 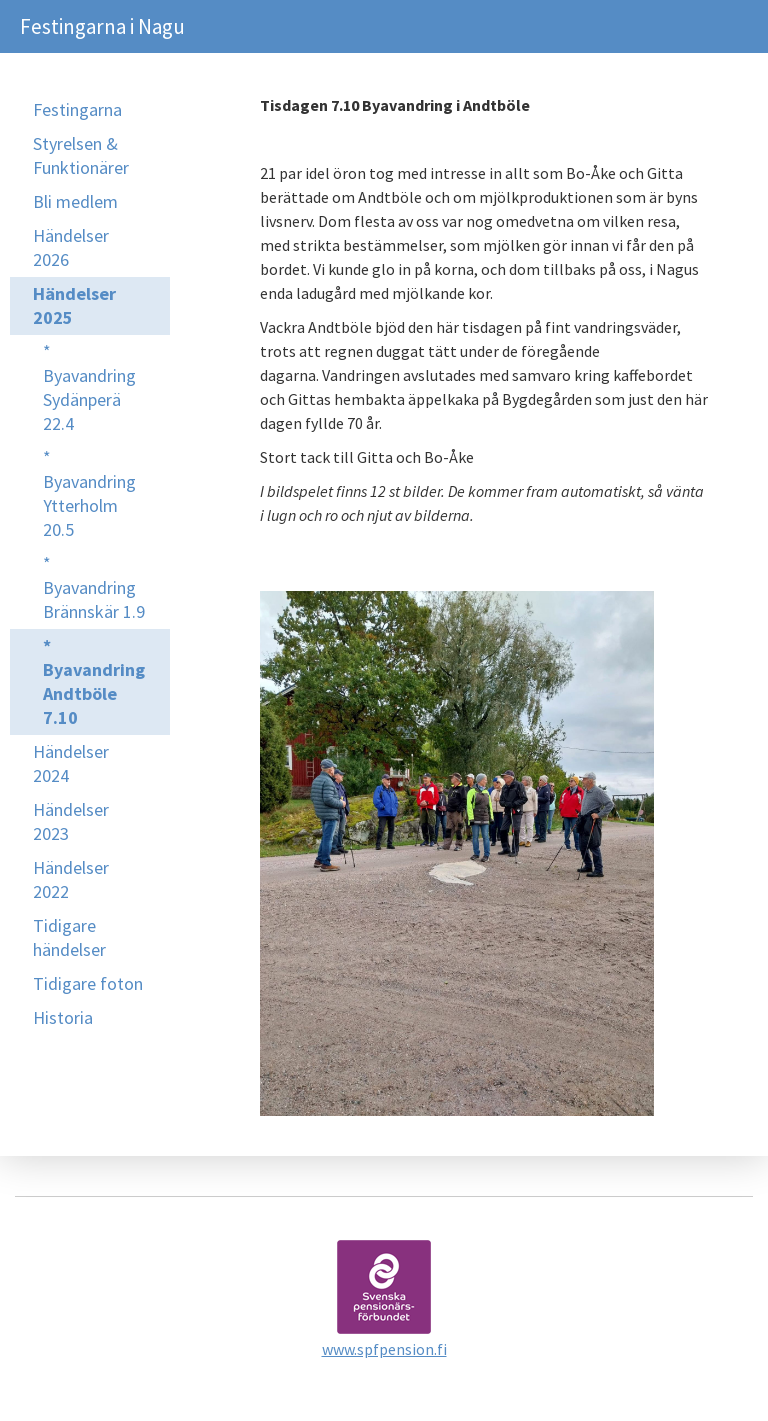 What do you see at coordinates (71, 821) in the screenshot?
I see `Händelser 2023` at bounding box center [71, 821].